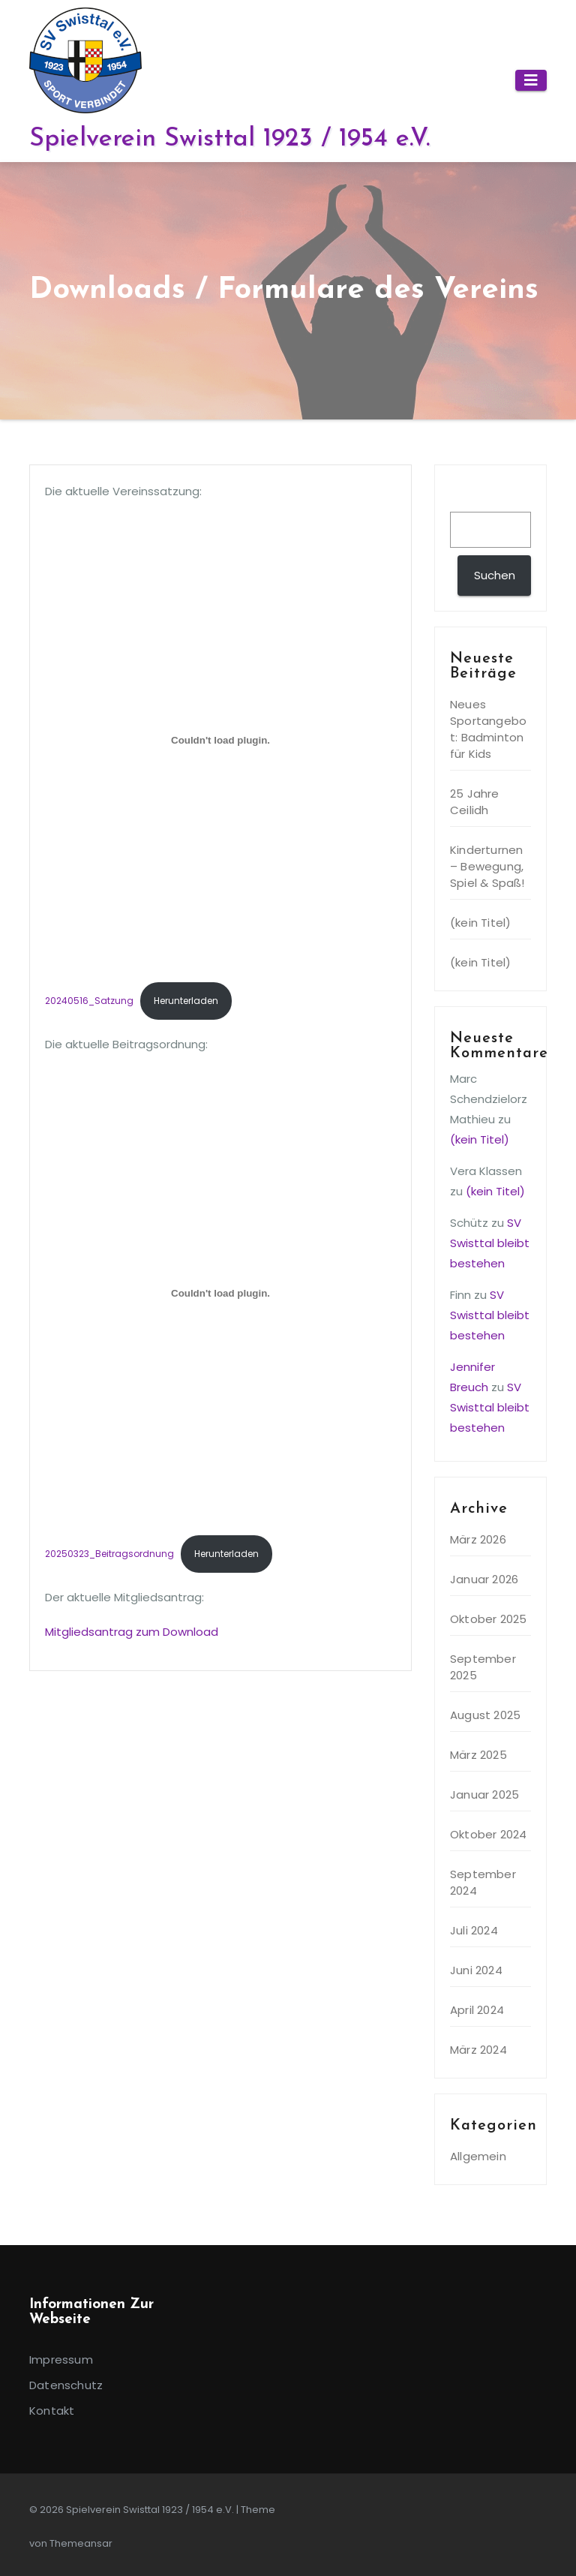  I want to click on 25 Jahre Ceilidh, so click(475, 802).